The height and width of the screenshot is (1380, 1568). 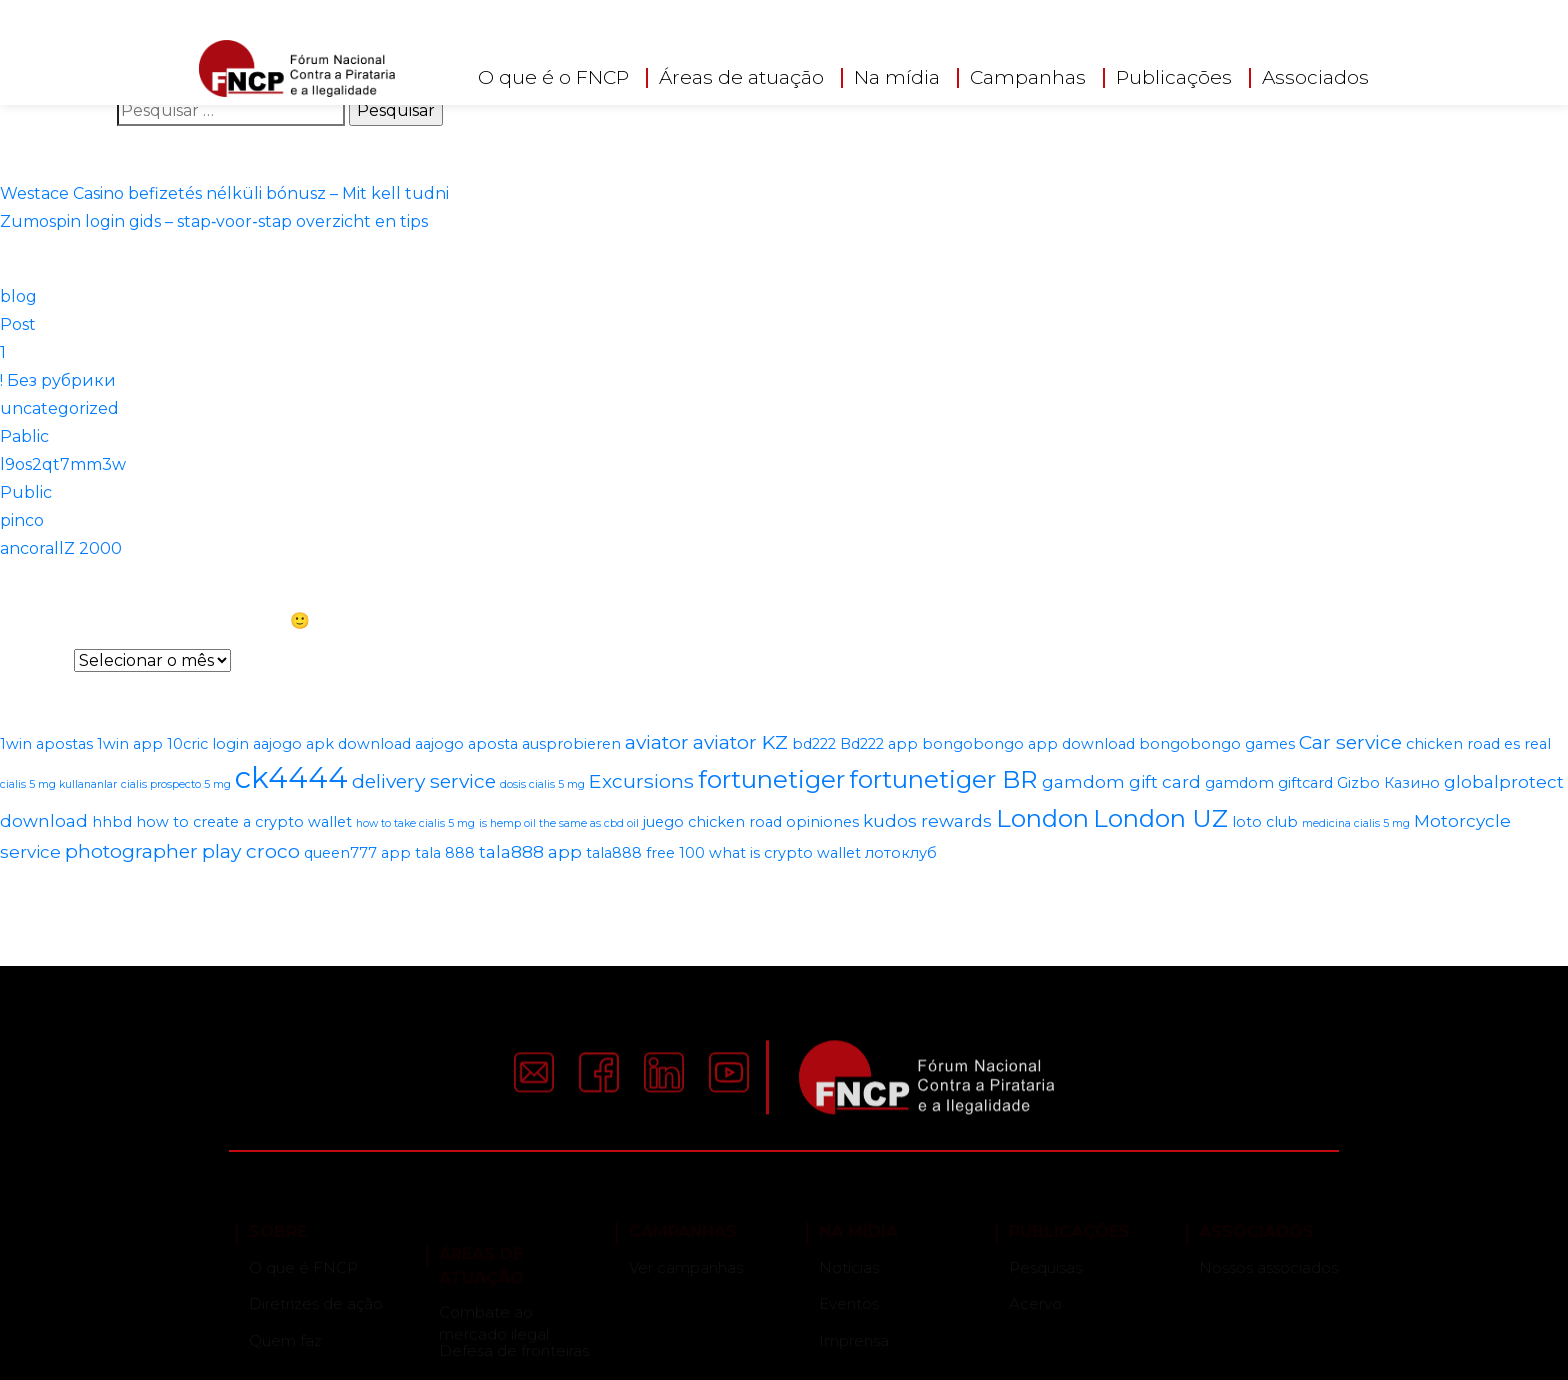 I want to click on ancorallZ 2000, so click(x=61, y=548).